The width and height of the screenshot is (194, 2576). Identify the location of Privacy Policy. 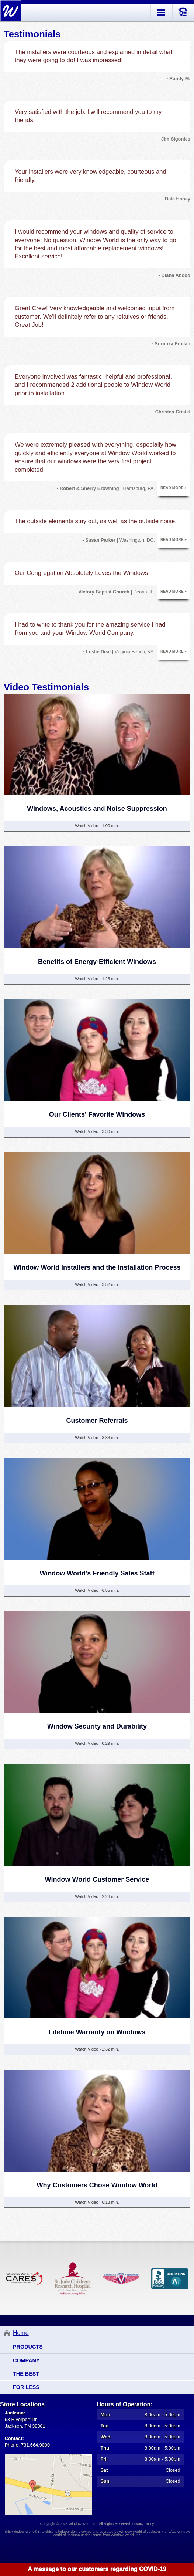
(143, 2524).